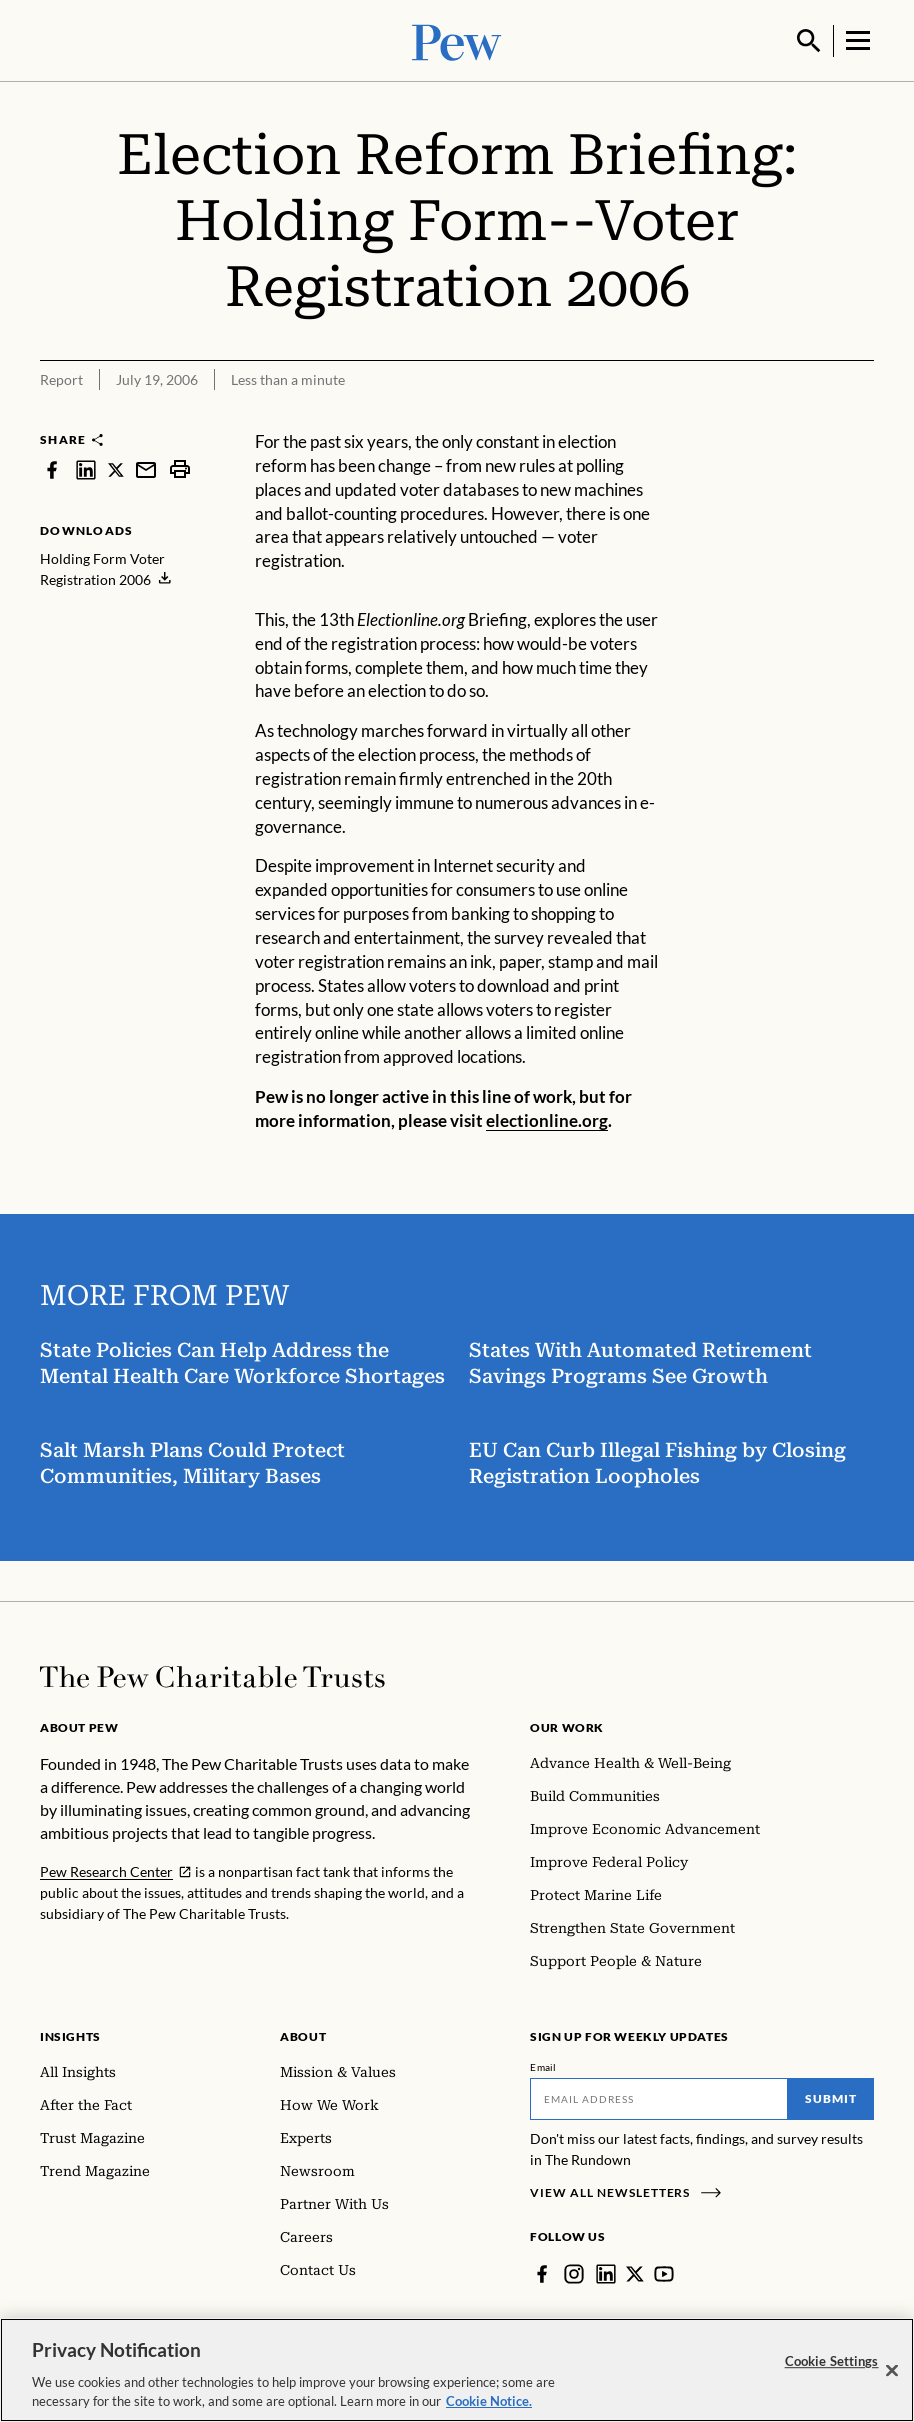 The width and height of the screenshot is (914, 2422). I want to click on [YouTube], so click(664, 2272).